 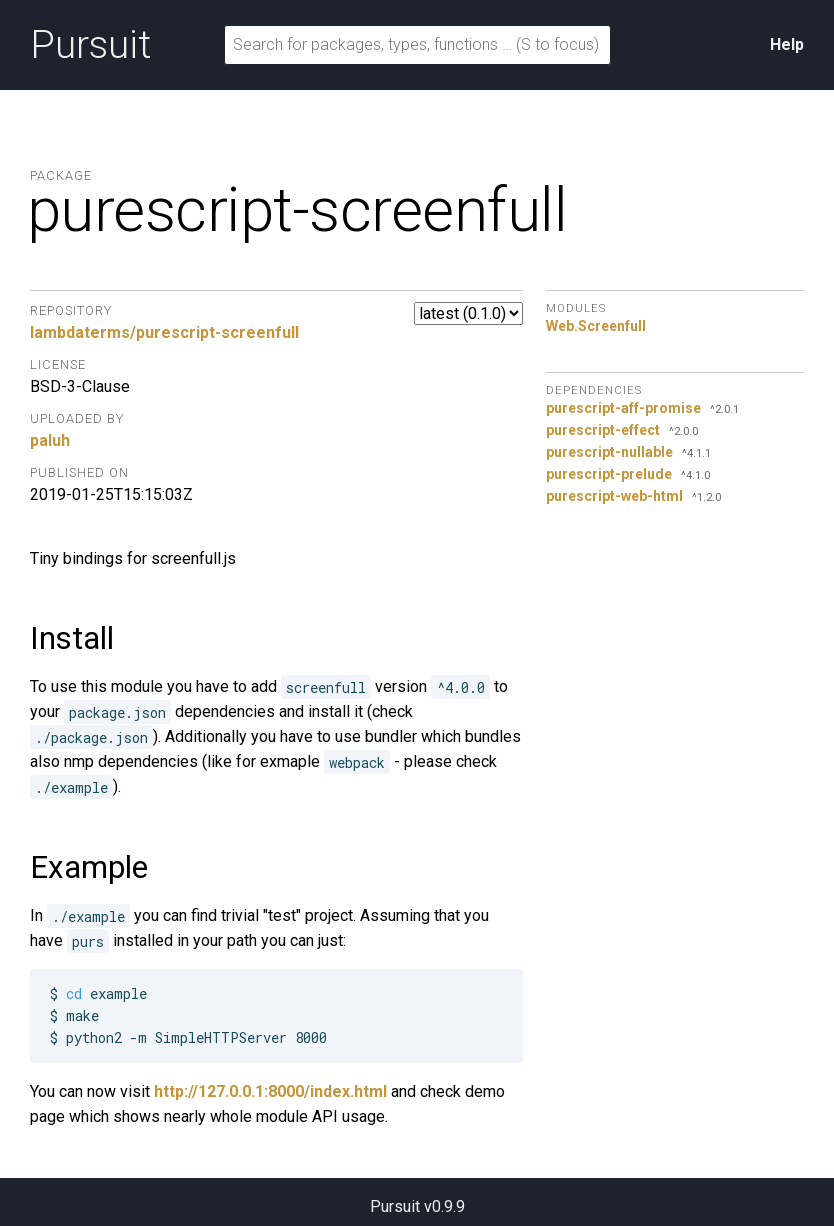 What do you see at coordinates (787, 44) in the screenshot?
I see `Help` at bounding box center [787, 44].